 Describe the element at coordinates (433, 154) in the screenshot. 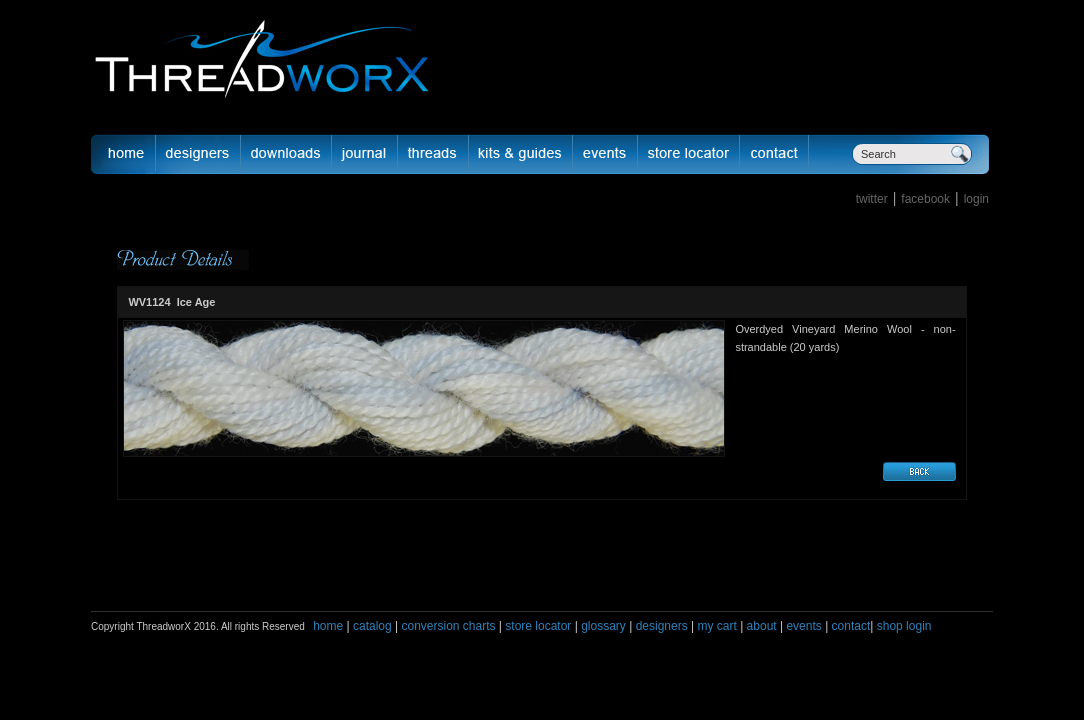

I see `fibers` at that location.